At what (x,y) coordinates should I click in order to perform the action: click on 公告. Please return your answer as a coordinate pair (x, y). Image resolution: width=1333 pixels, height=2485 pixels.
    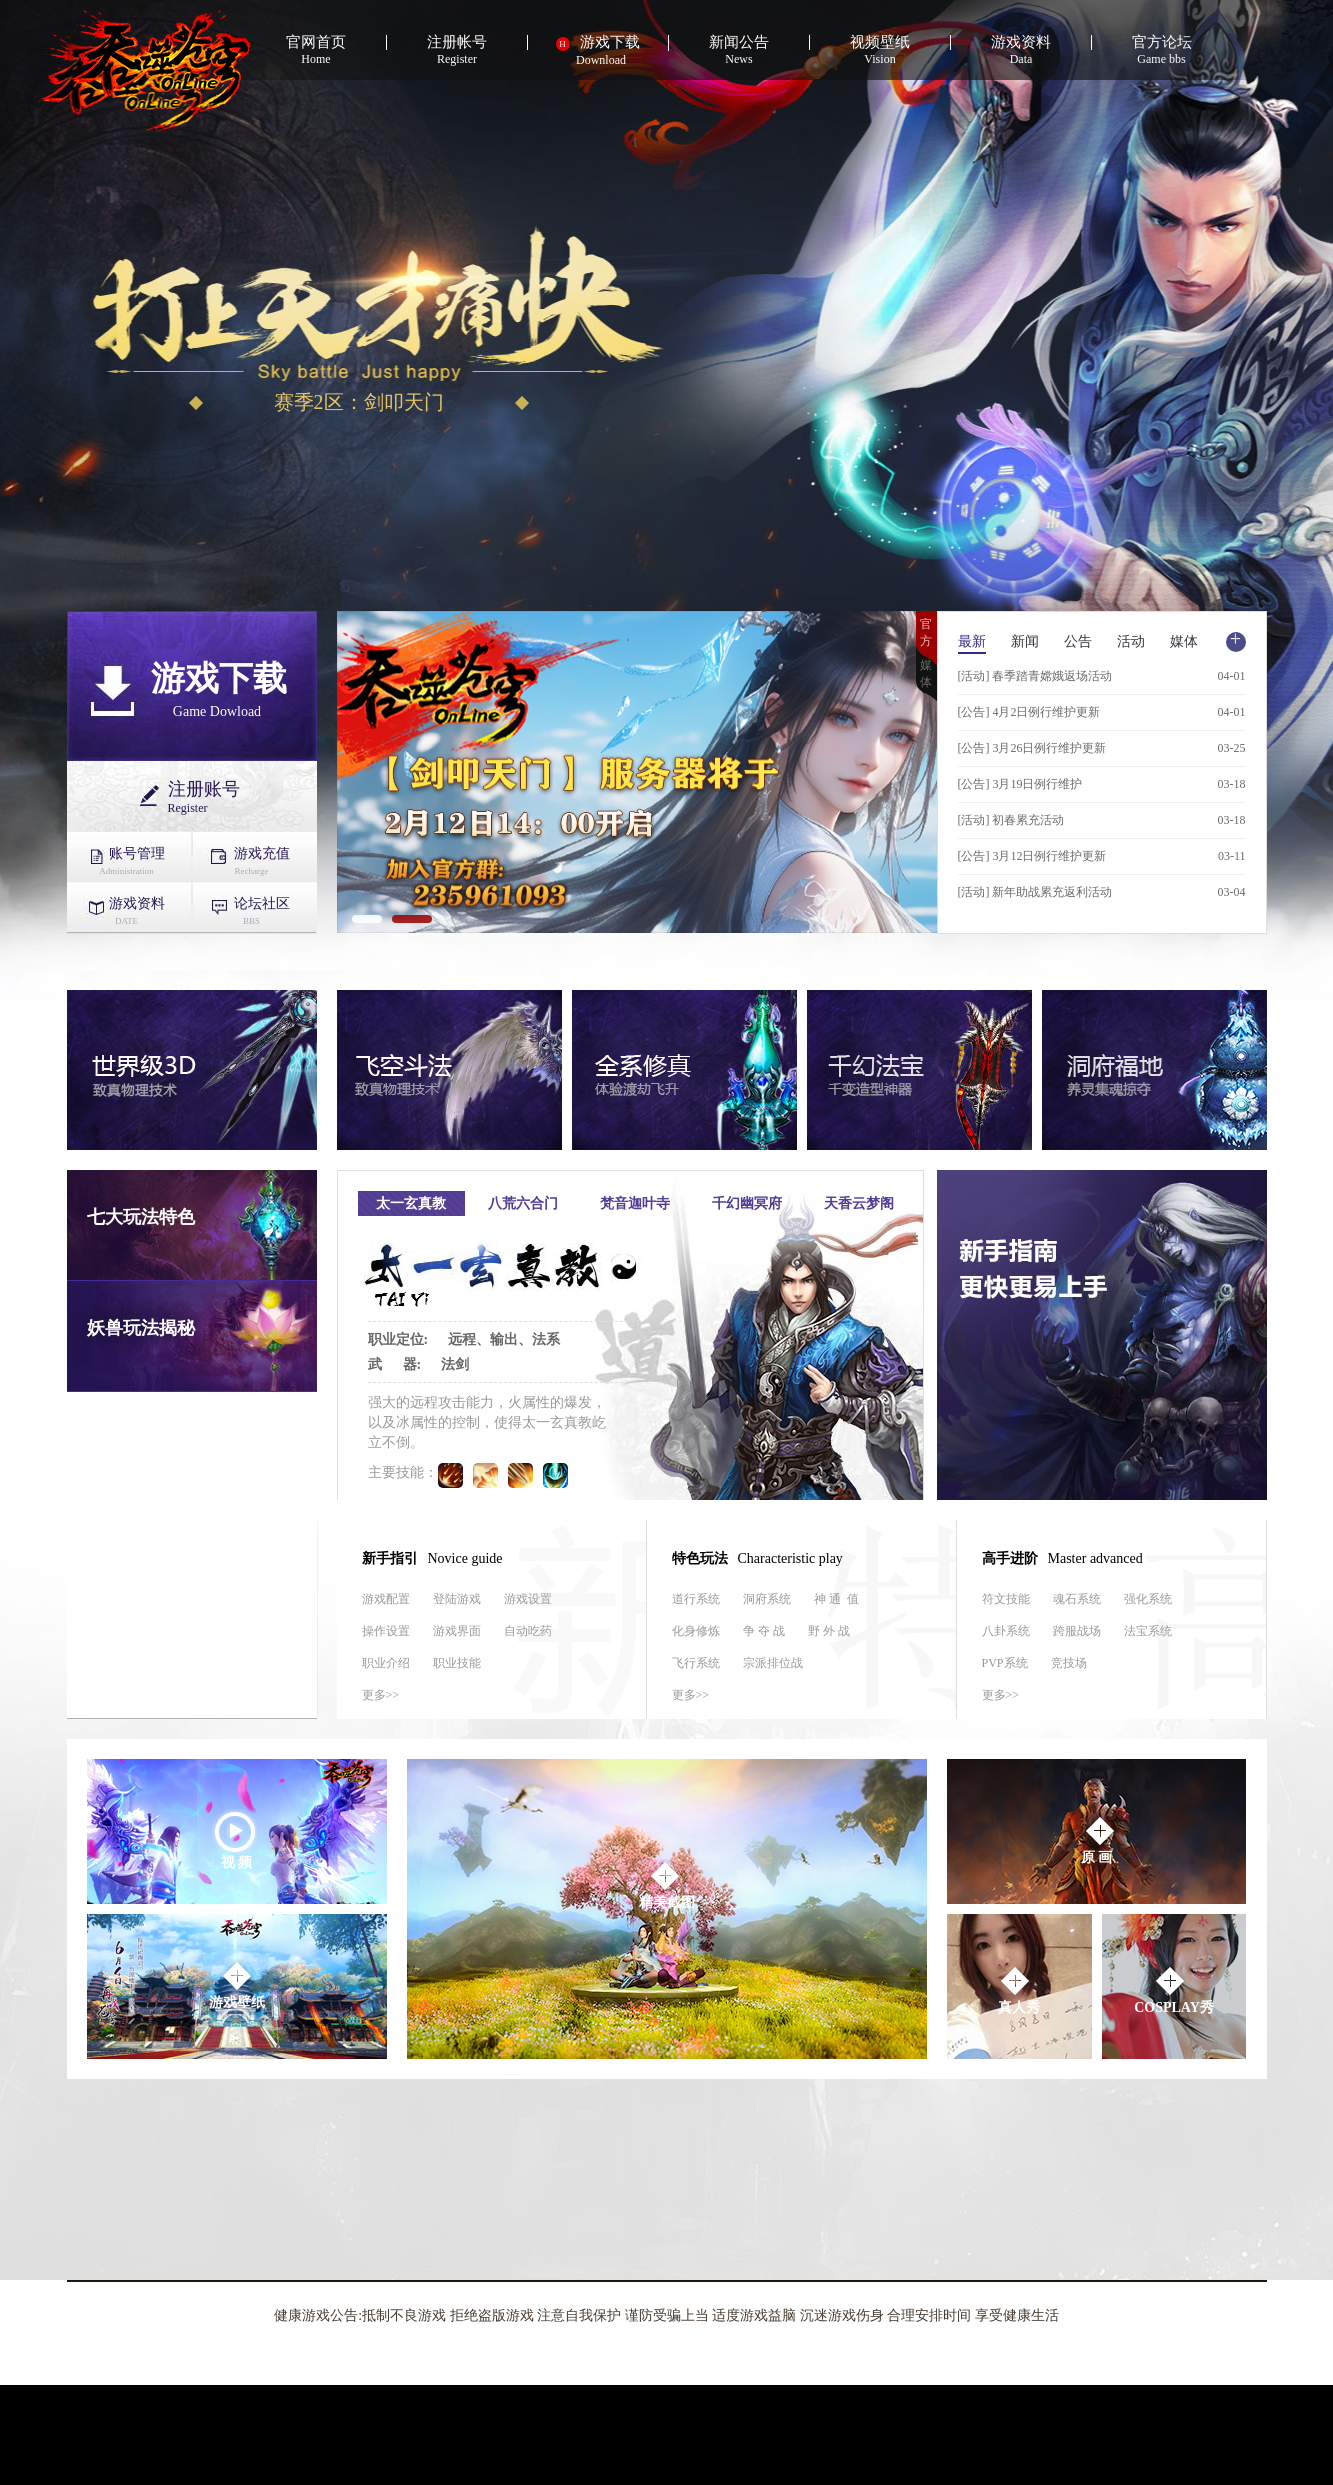
    Looking at the image, I should click on (1078, 641).